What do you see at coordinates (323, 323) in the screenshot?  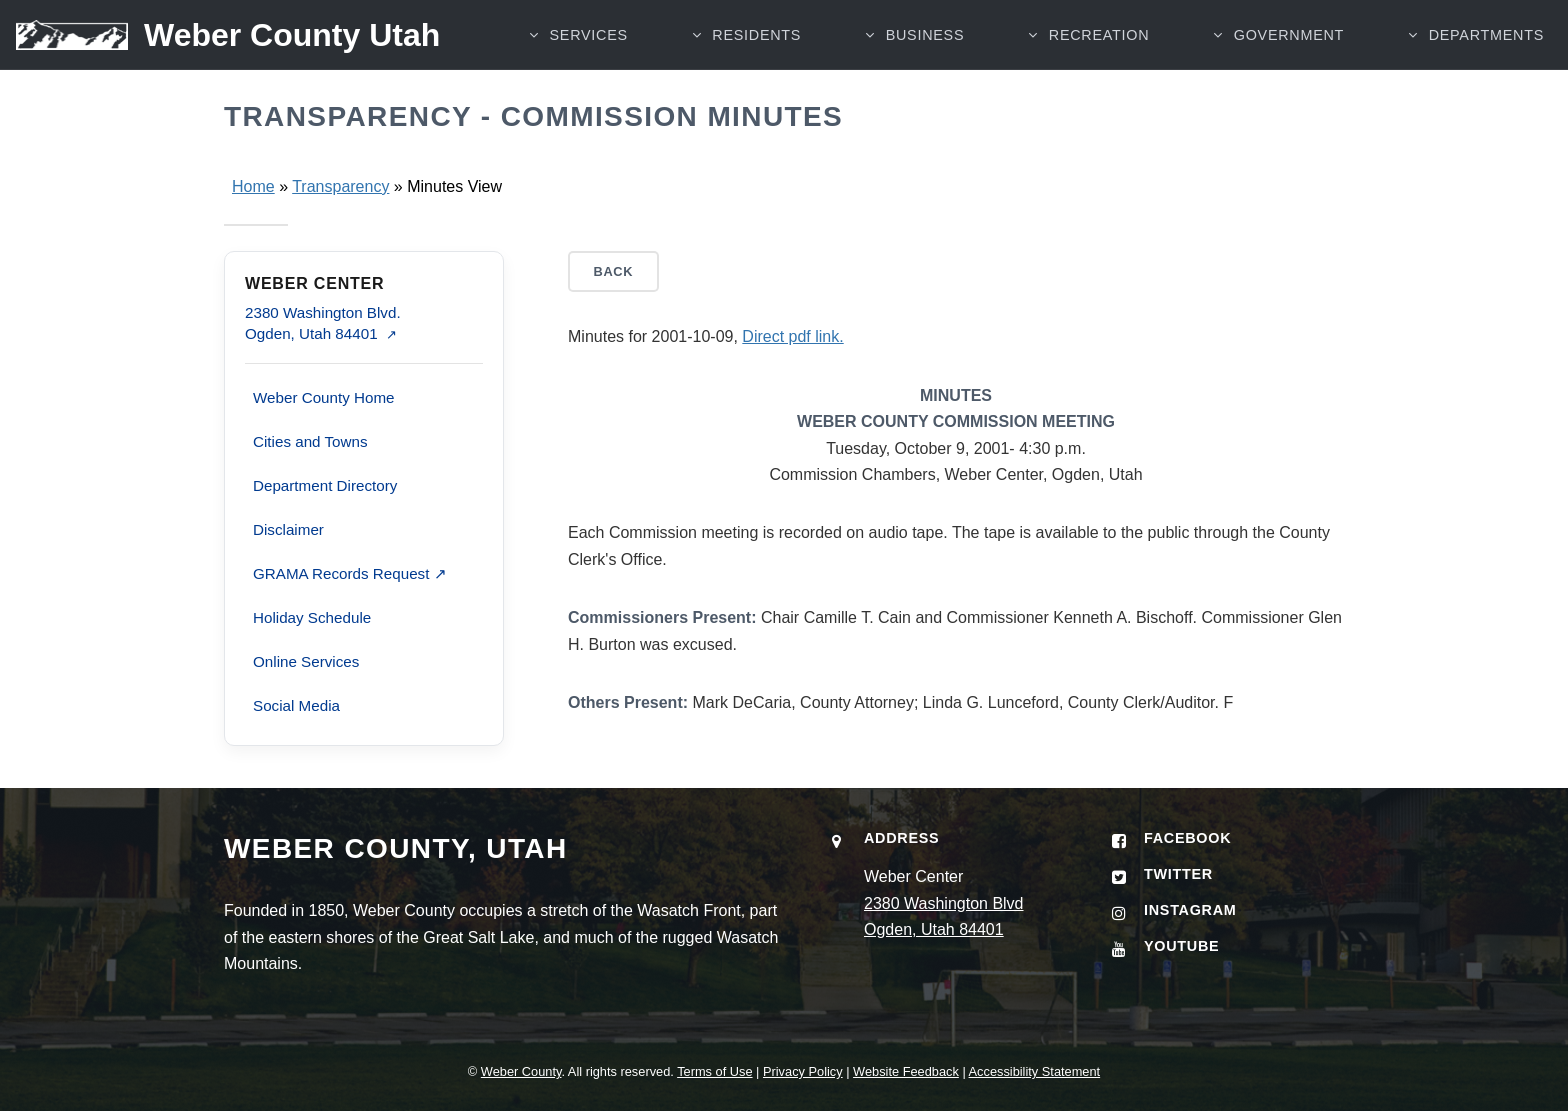 I see `2380 Washington Blvd. Ogden, Utah 84401` at bounding box center [323, 323].